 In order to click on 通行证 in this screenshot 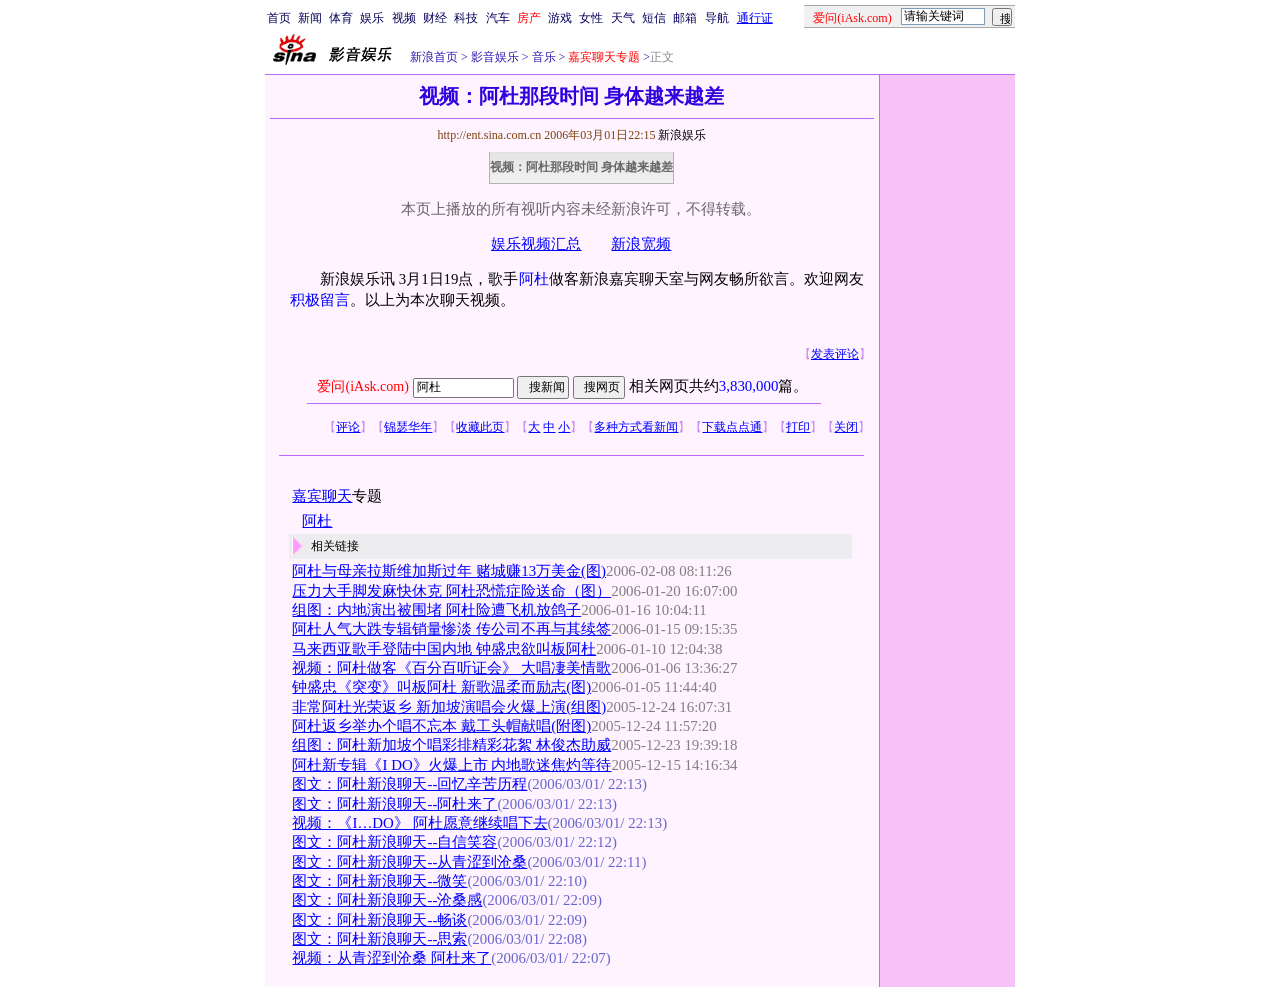, I will do `click(755, 18)`.